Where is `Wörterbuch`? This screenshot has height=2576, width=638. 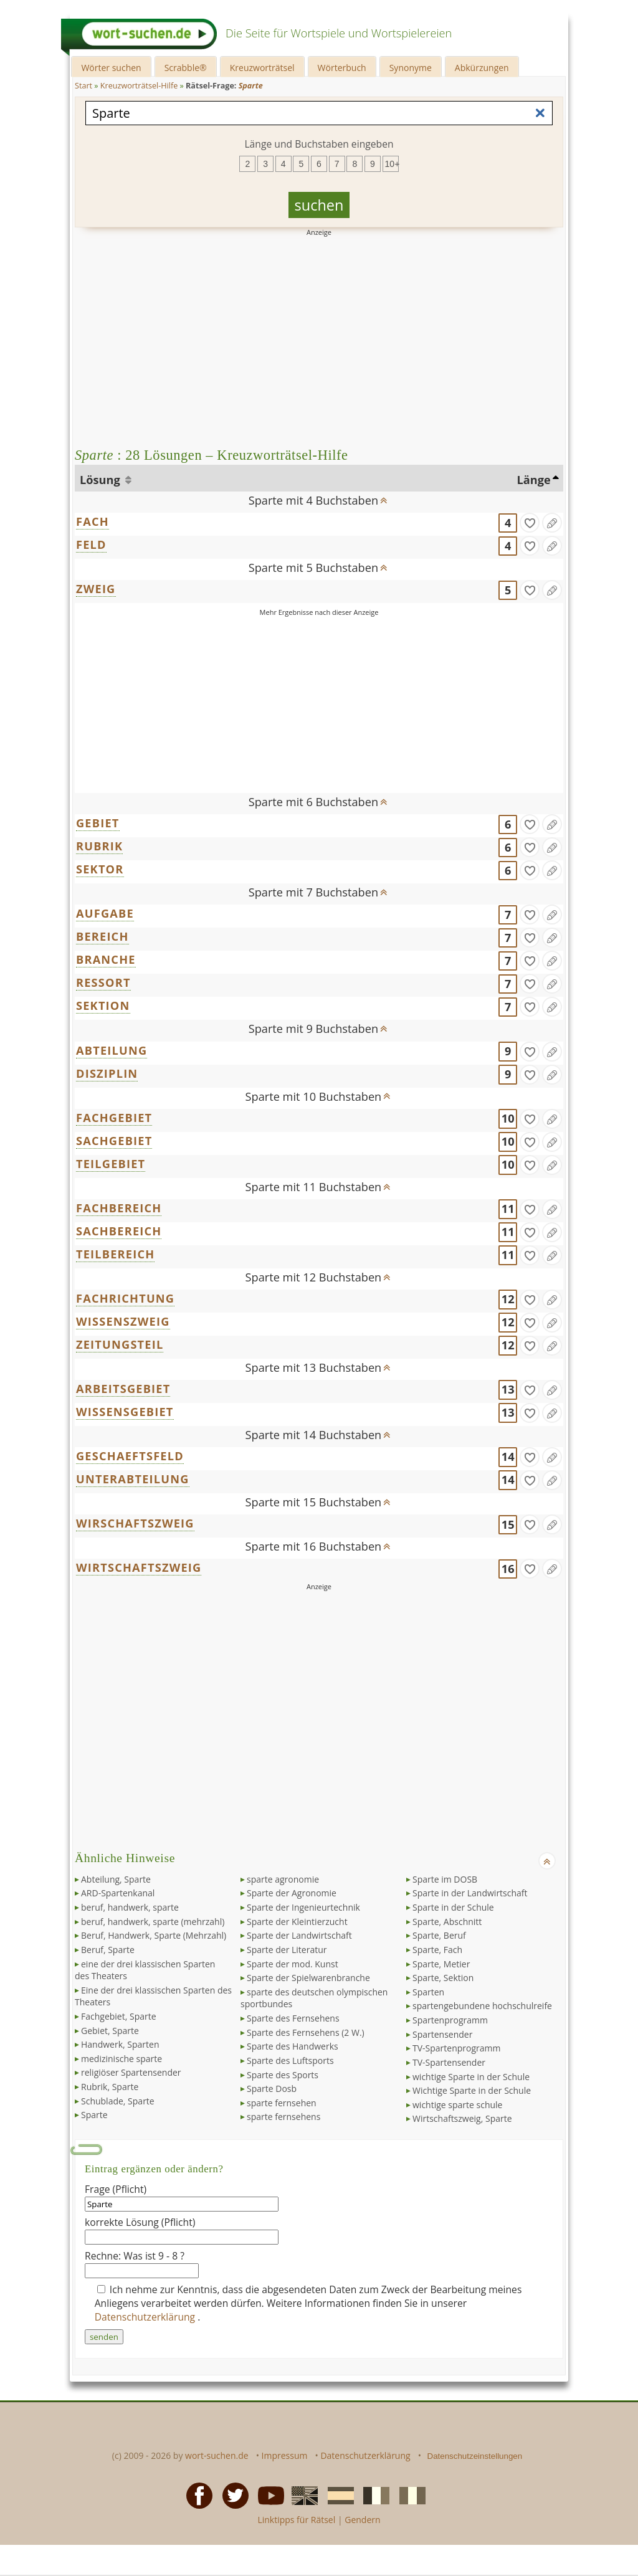
Wörterbuch is located at coordinates (342, 68).